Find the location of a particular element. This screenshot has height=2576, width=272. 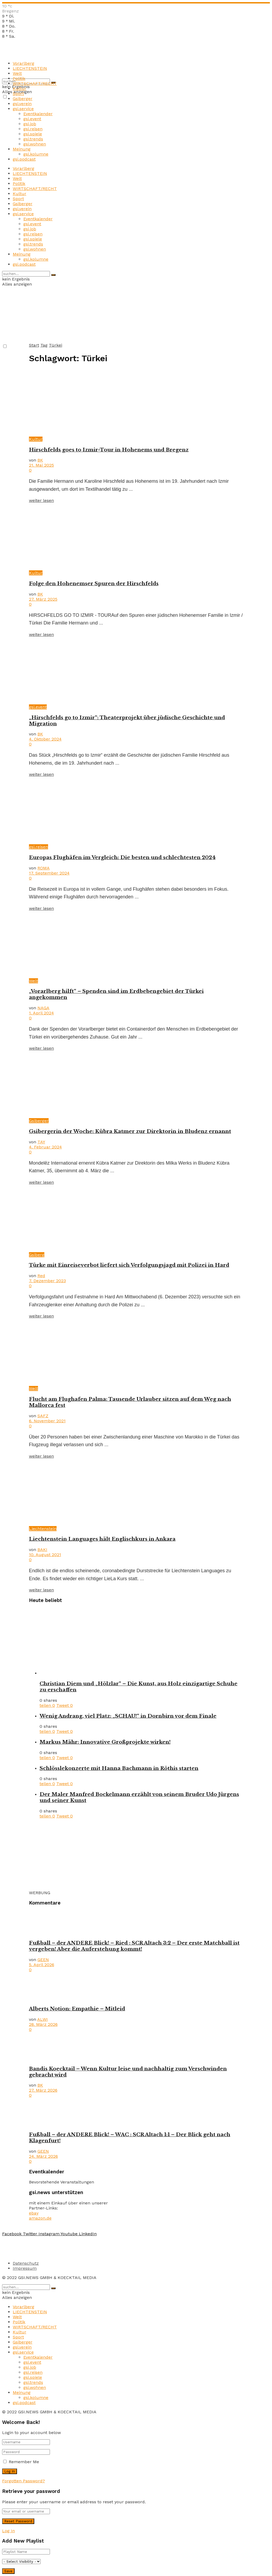

amazon.de is located at coordinates (40, 2218).